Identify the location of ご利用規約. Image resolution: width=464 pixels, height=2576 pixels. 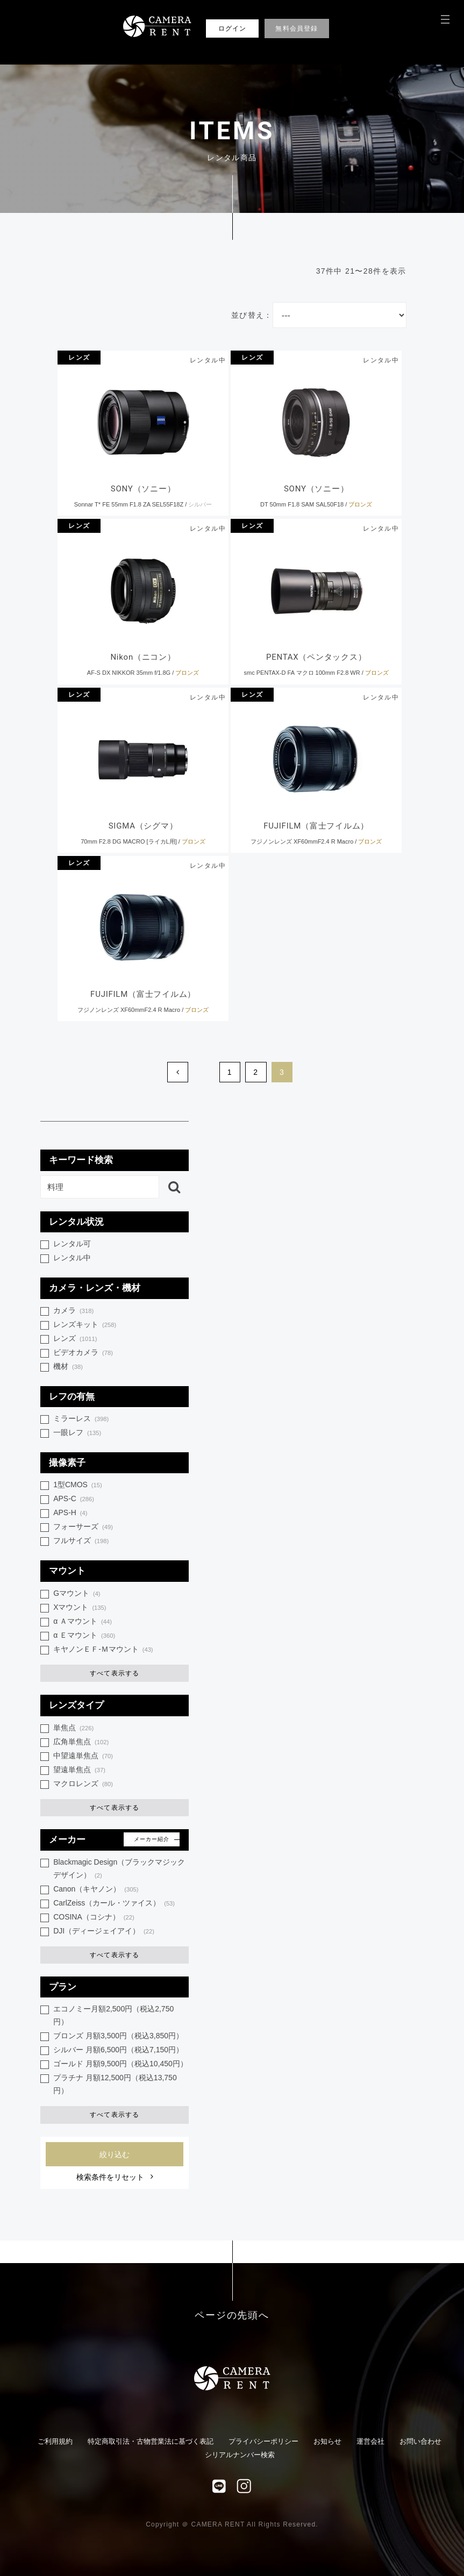
(55, 2441).